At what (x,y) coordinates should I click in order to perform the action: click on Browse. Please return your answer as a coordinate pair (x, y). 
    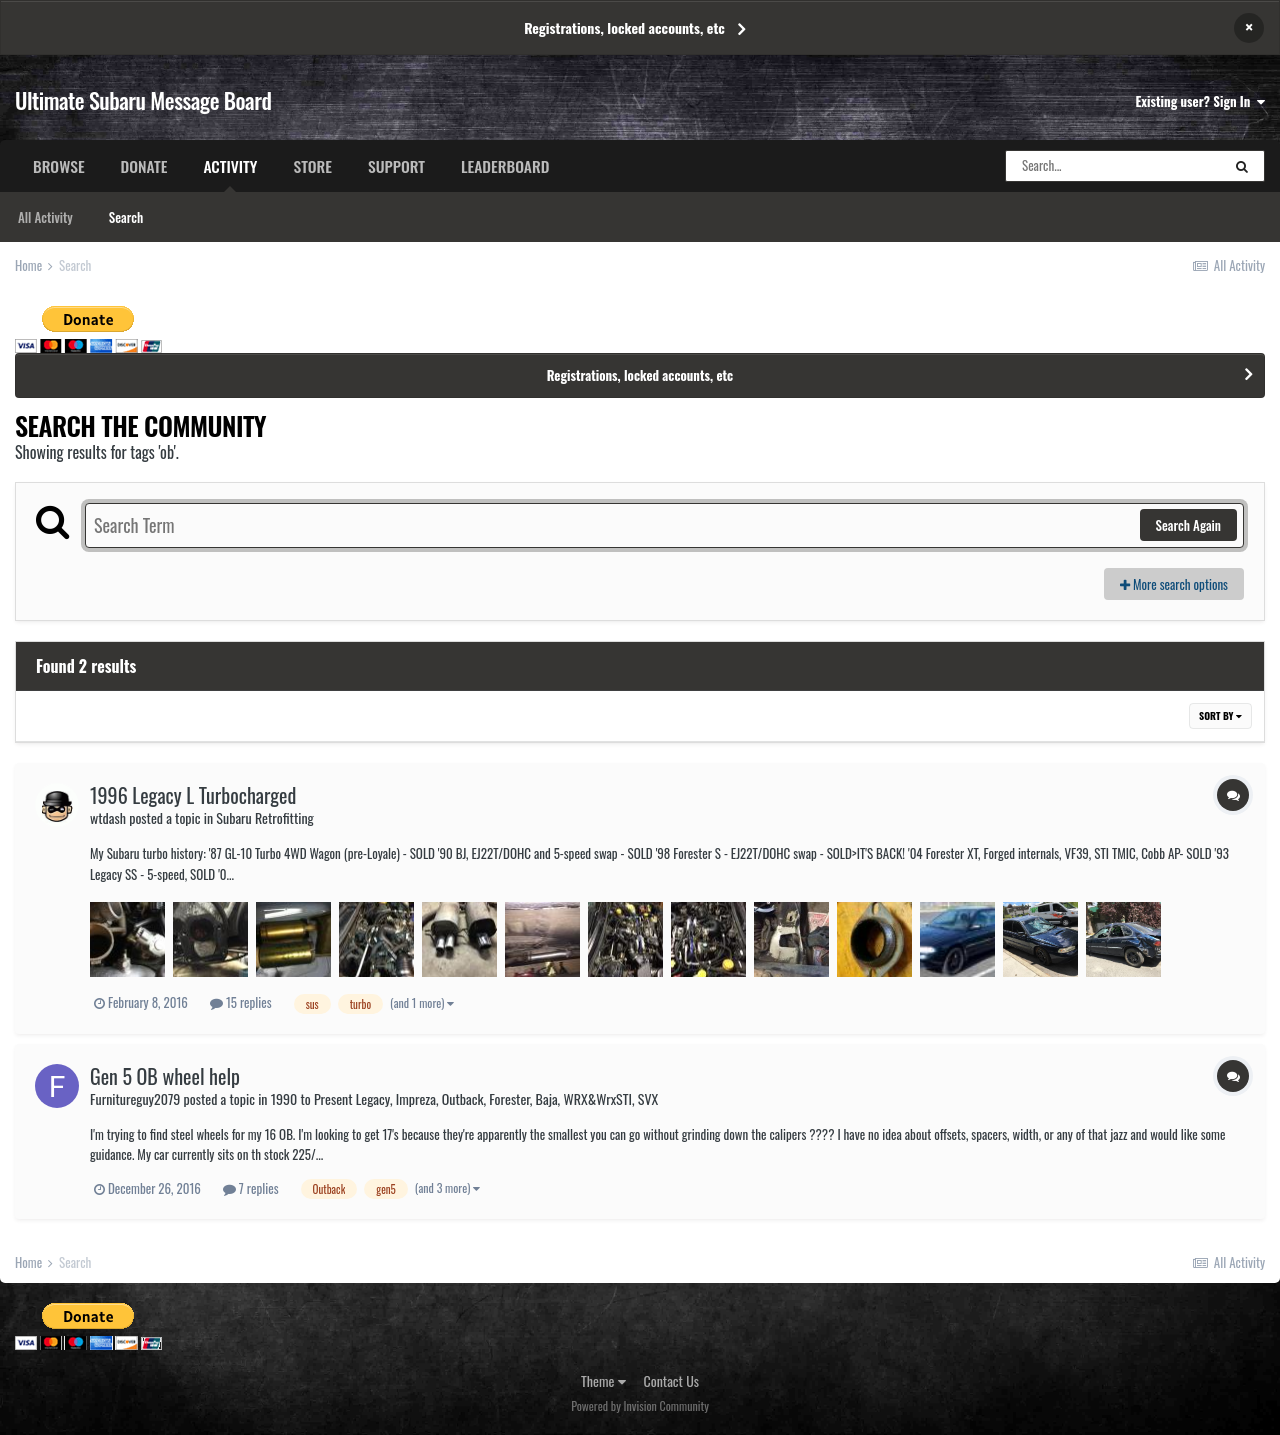
    Looking at the image, I should click on (59, 166).